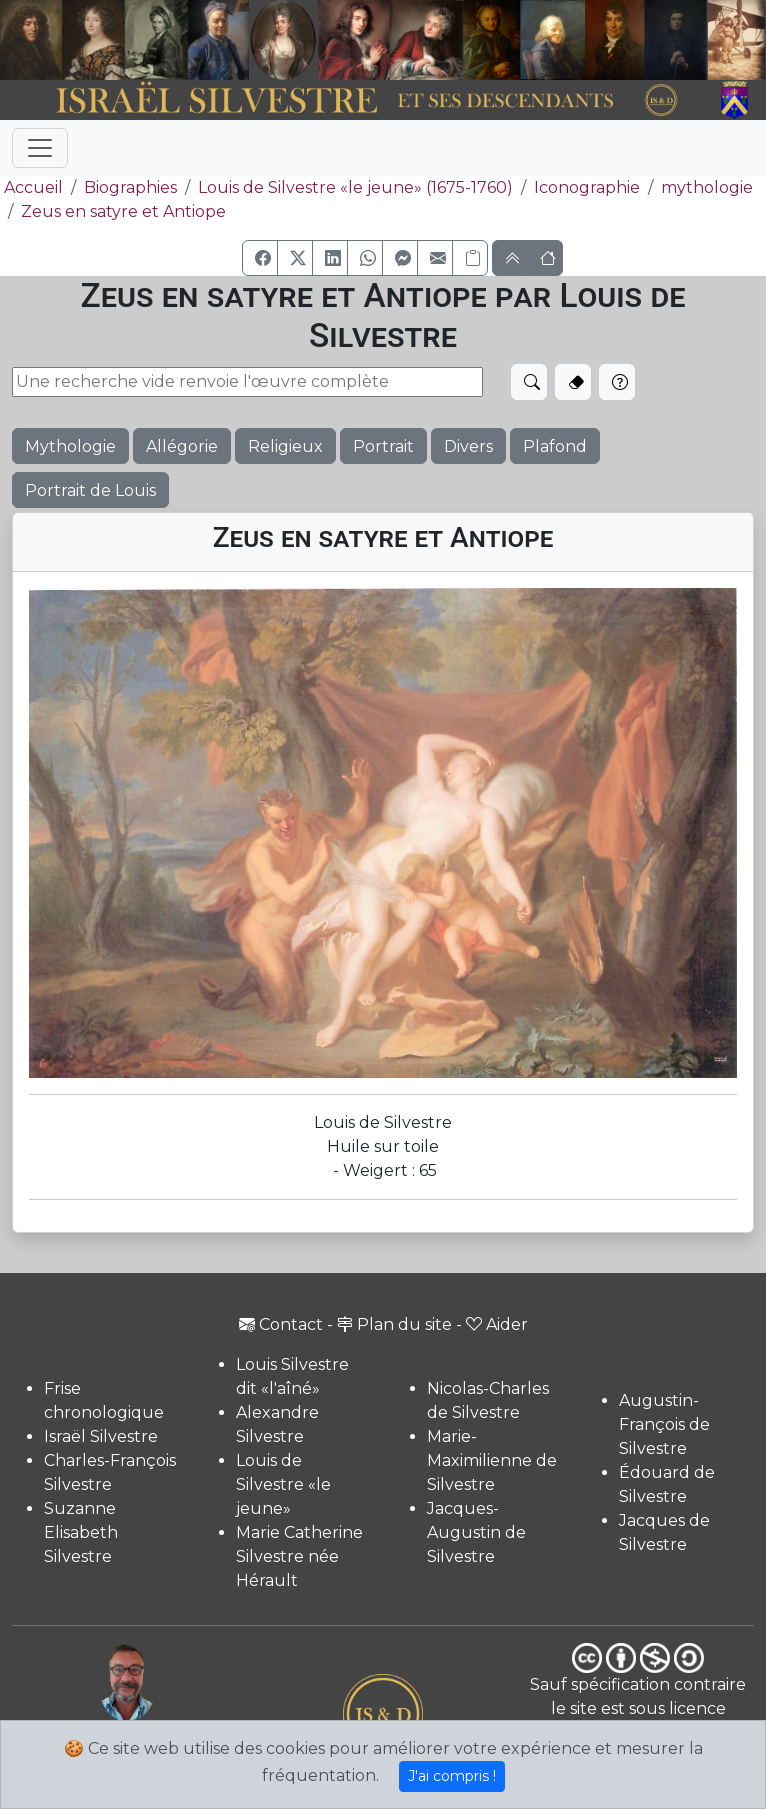  Describe the element at coordinates (70, 446) in the screenshot. I see `Mythologie [button]` at that location.